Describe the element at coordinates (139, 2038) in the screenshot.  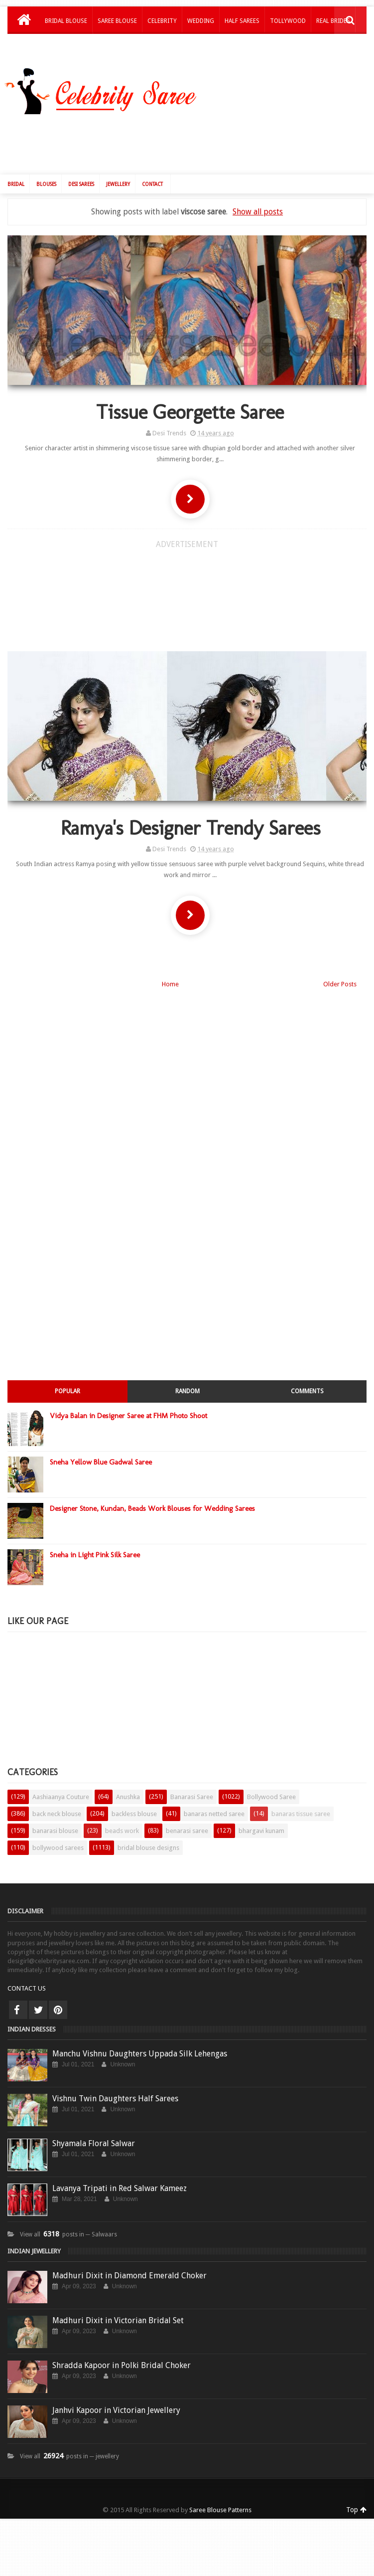
I see `Manchu Vishnu Daughters Uppada Silk Lehengas` at that location.